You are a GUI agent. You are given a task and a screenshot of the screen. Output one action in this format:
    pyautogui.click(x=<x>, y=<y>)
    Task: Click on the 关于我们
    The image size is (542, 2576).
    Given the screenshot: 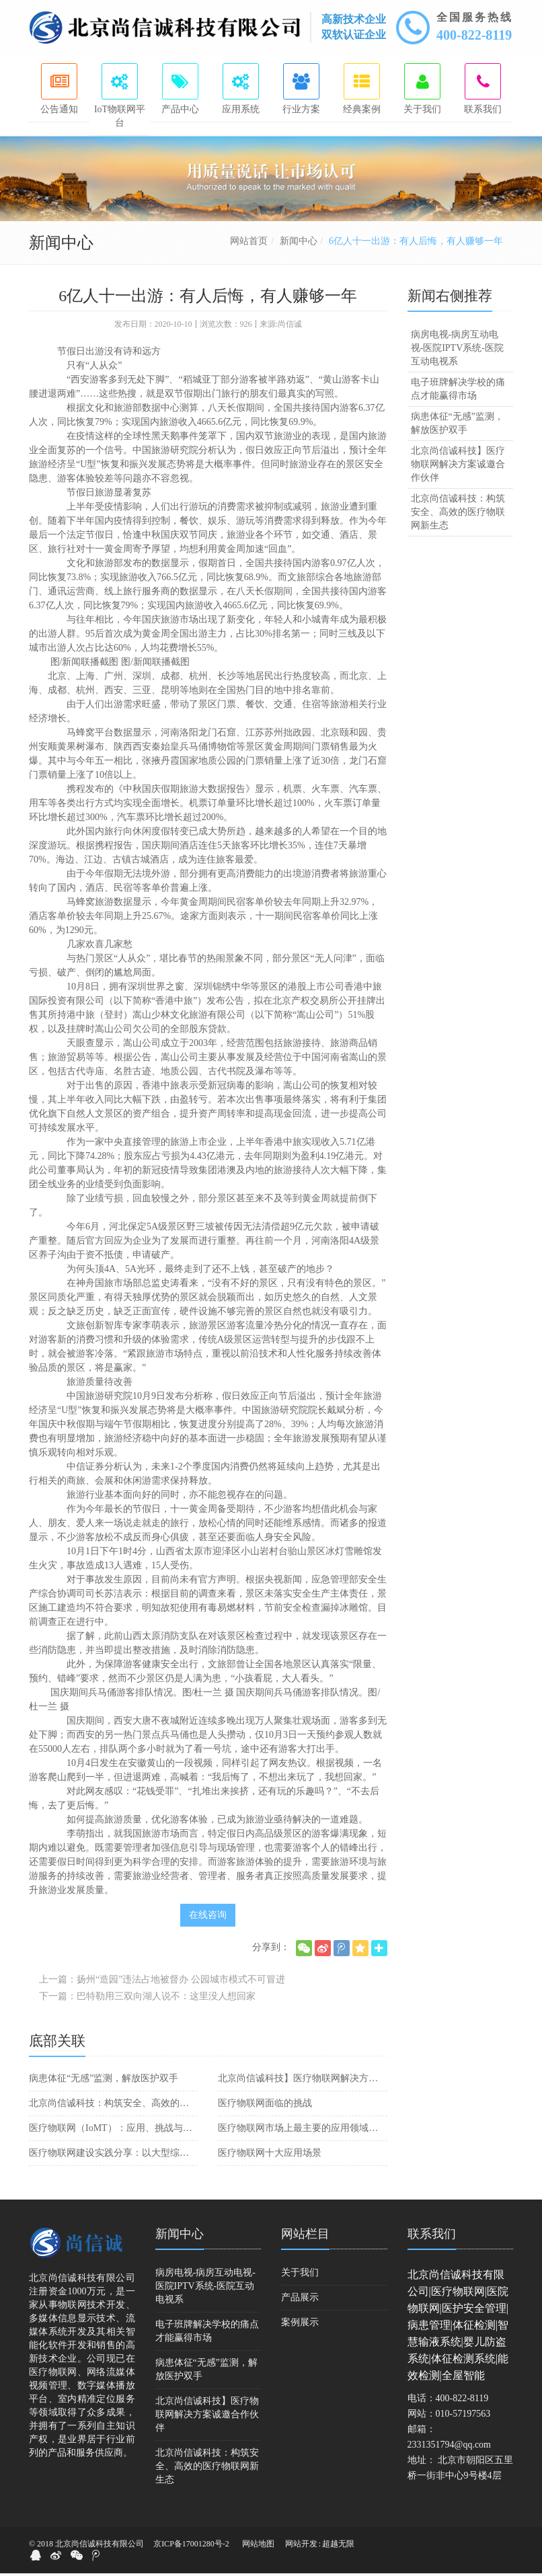 What is the action you would take?
    pyautogui.click(x=300, y=2275)
    